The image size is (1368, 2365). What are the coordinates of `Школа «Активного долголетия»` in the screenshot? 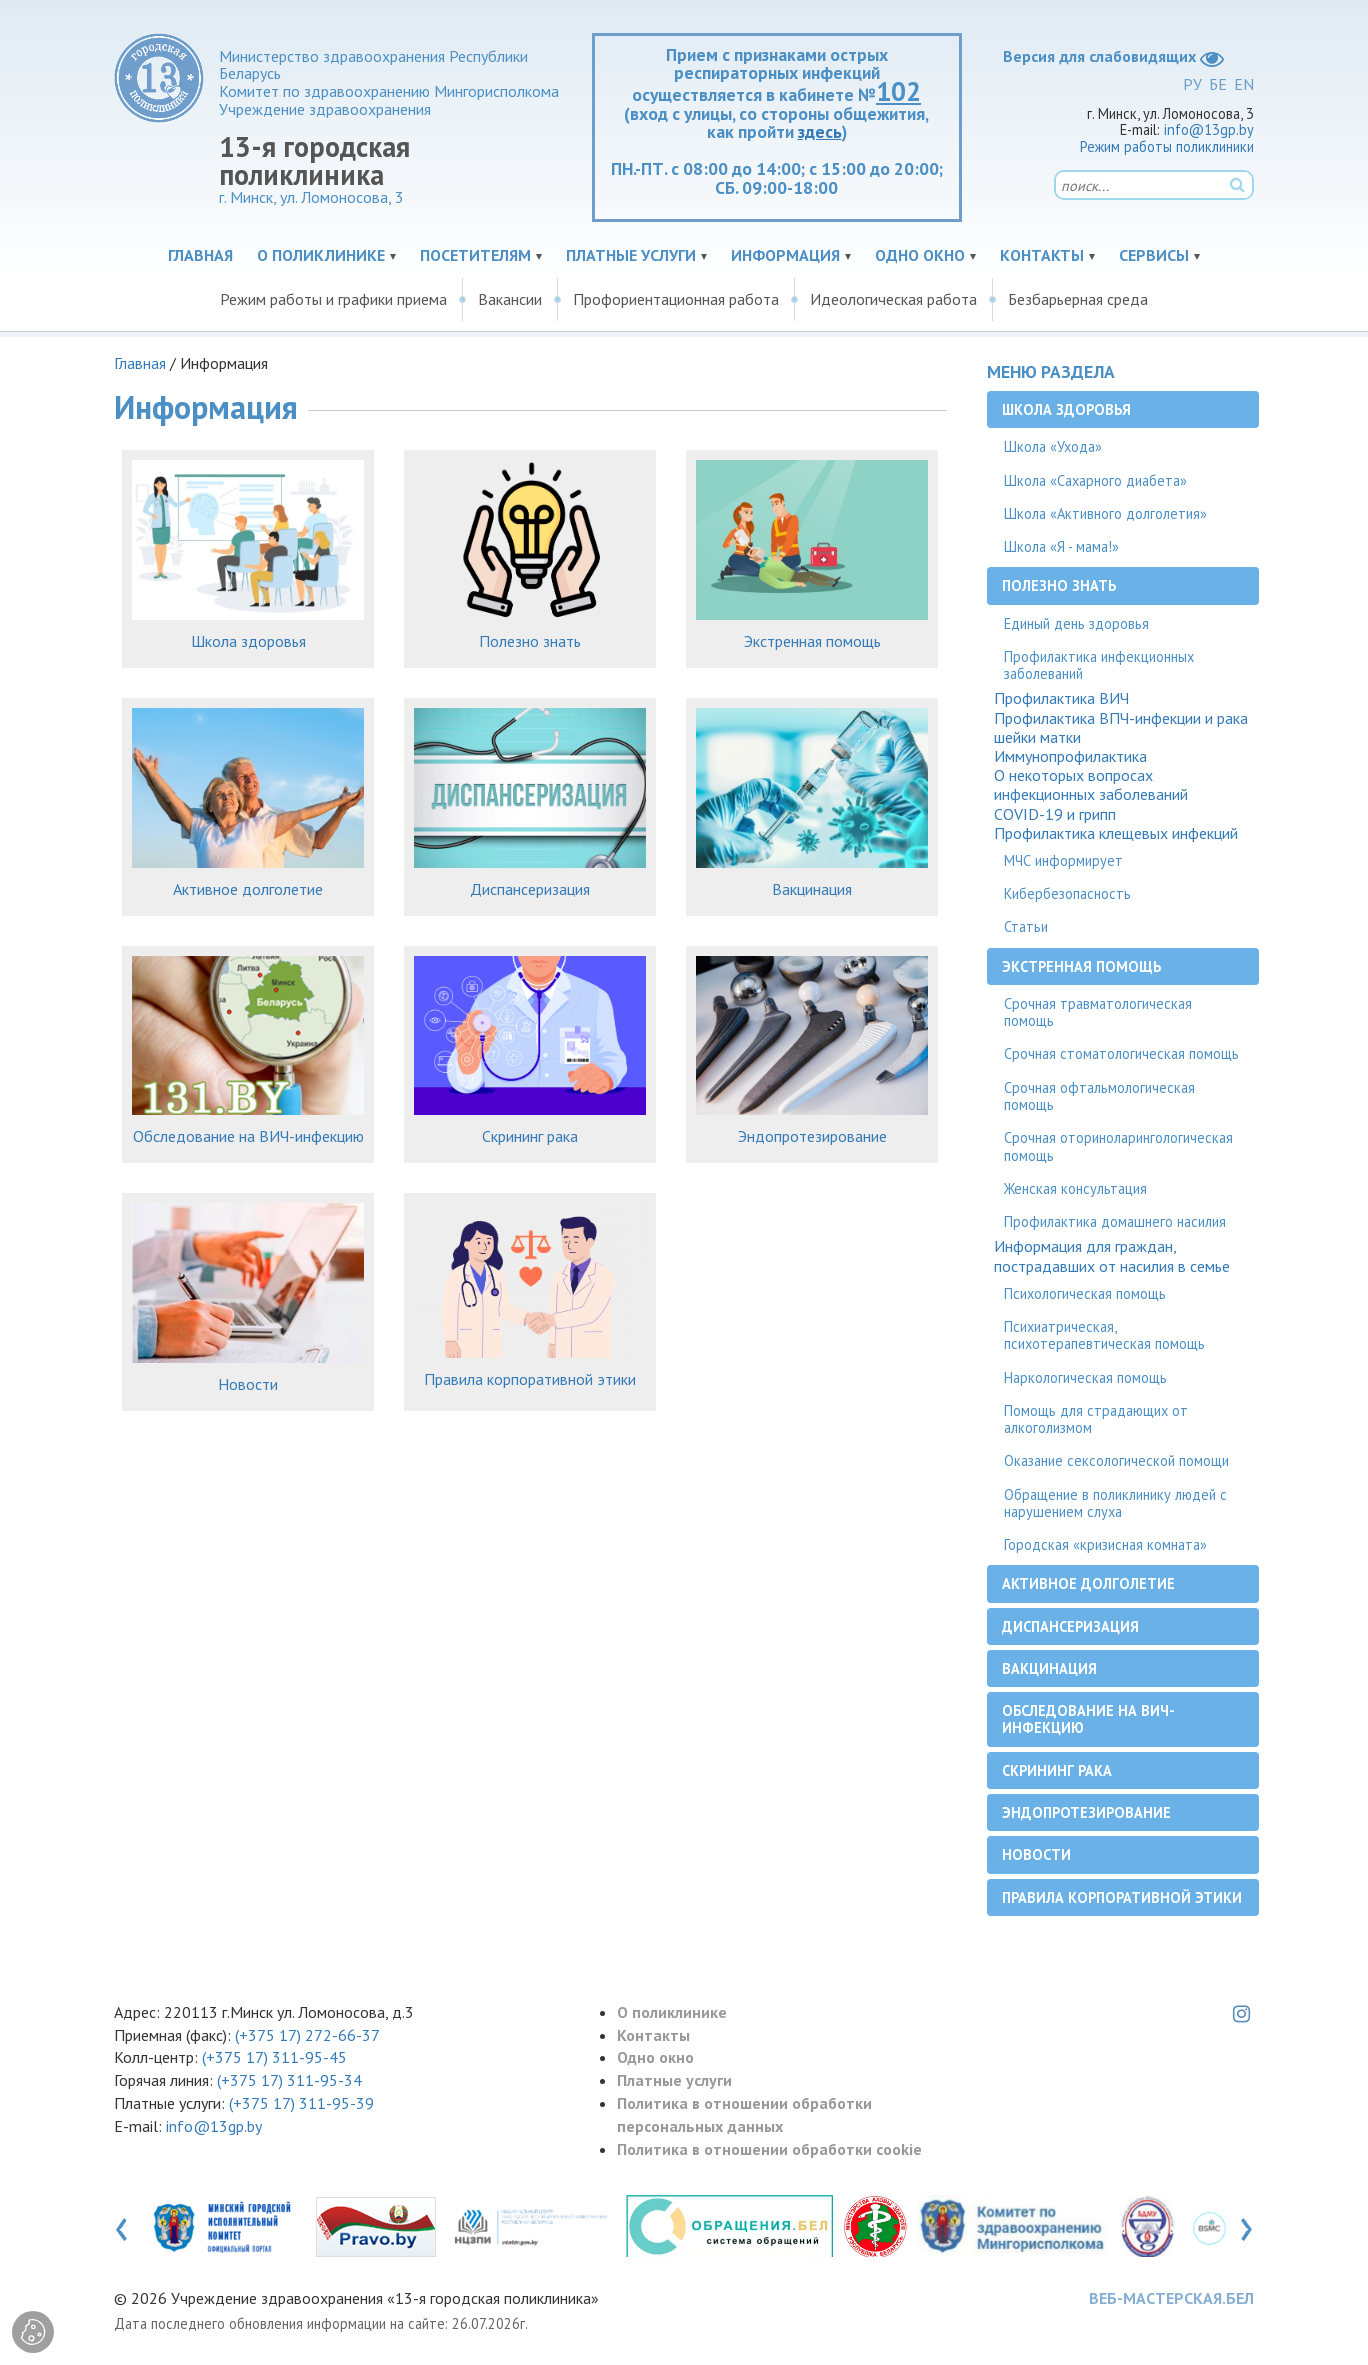 It's located at (1105, 513).